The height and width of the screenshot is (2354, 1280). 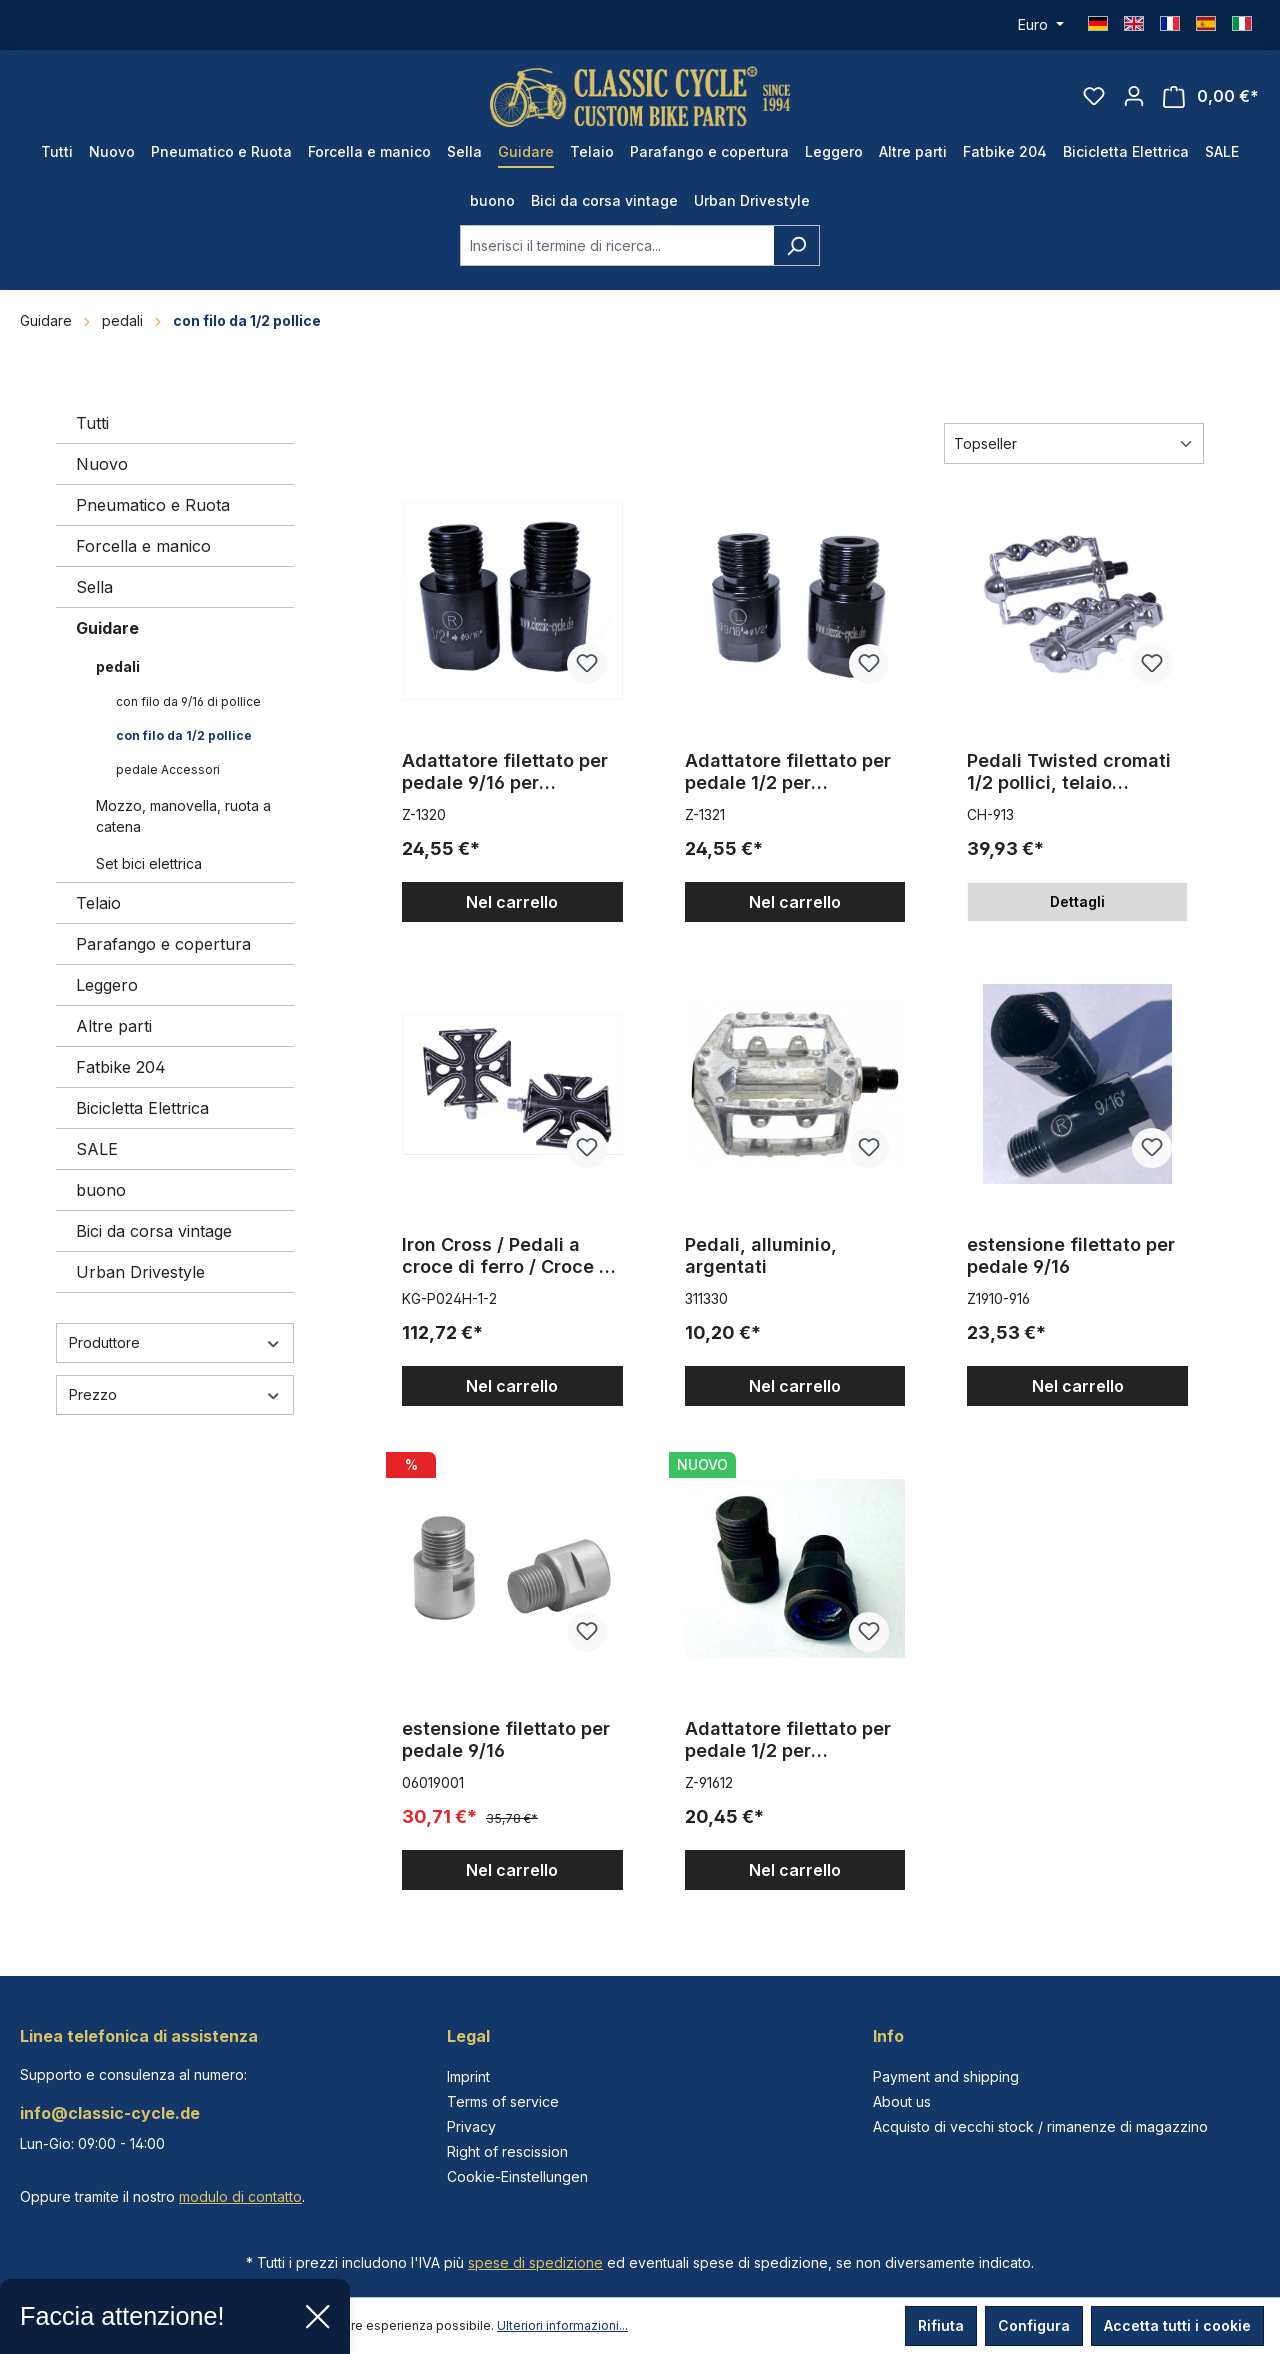 What do you see at coordinates (94, 587) in the screenshot?
I see `Sella` at bounding box center [94, 587].